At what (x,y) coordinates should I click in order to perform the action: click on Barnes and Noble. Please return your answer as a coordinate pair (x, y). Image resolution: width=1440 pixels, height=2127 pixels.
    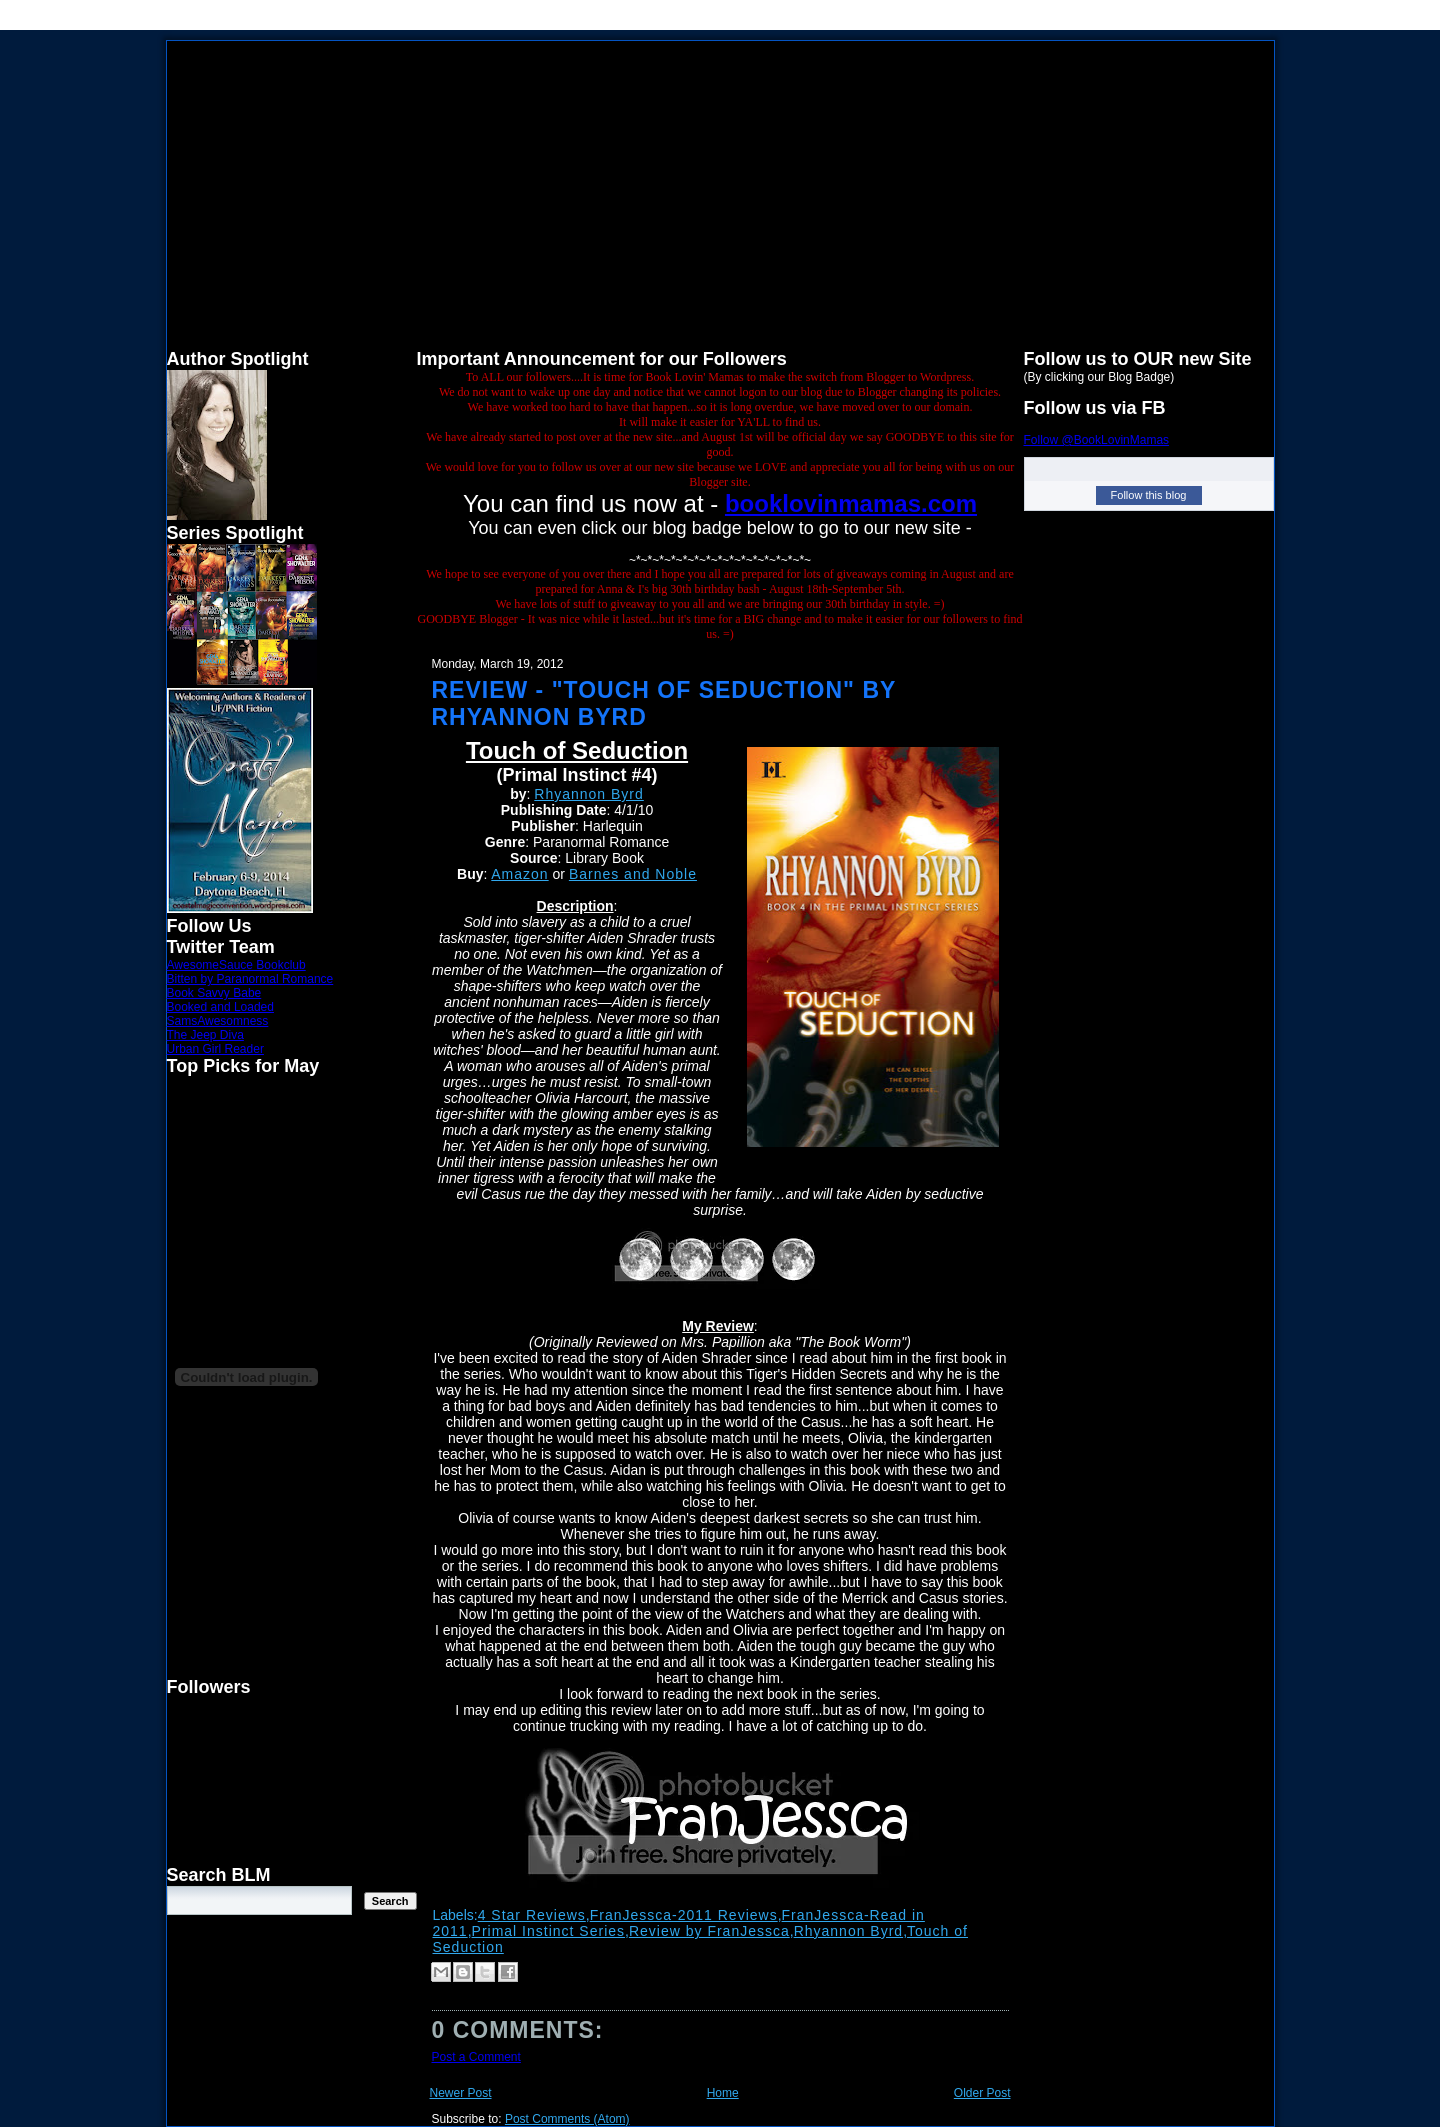
    Looking at the image, I should click on (633, 874).